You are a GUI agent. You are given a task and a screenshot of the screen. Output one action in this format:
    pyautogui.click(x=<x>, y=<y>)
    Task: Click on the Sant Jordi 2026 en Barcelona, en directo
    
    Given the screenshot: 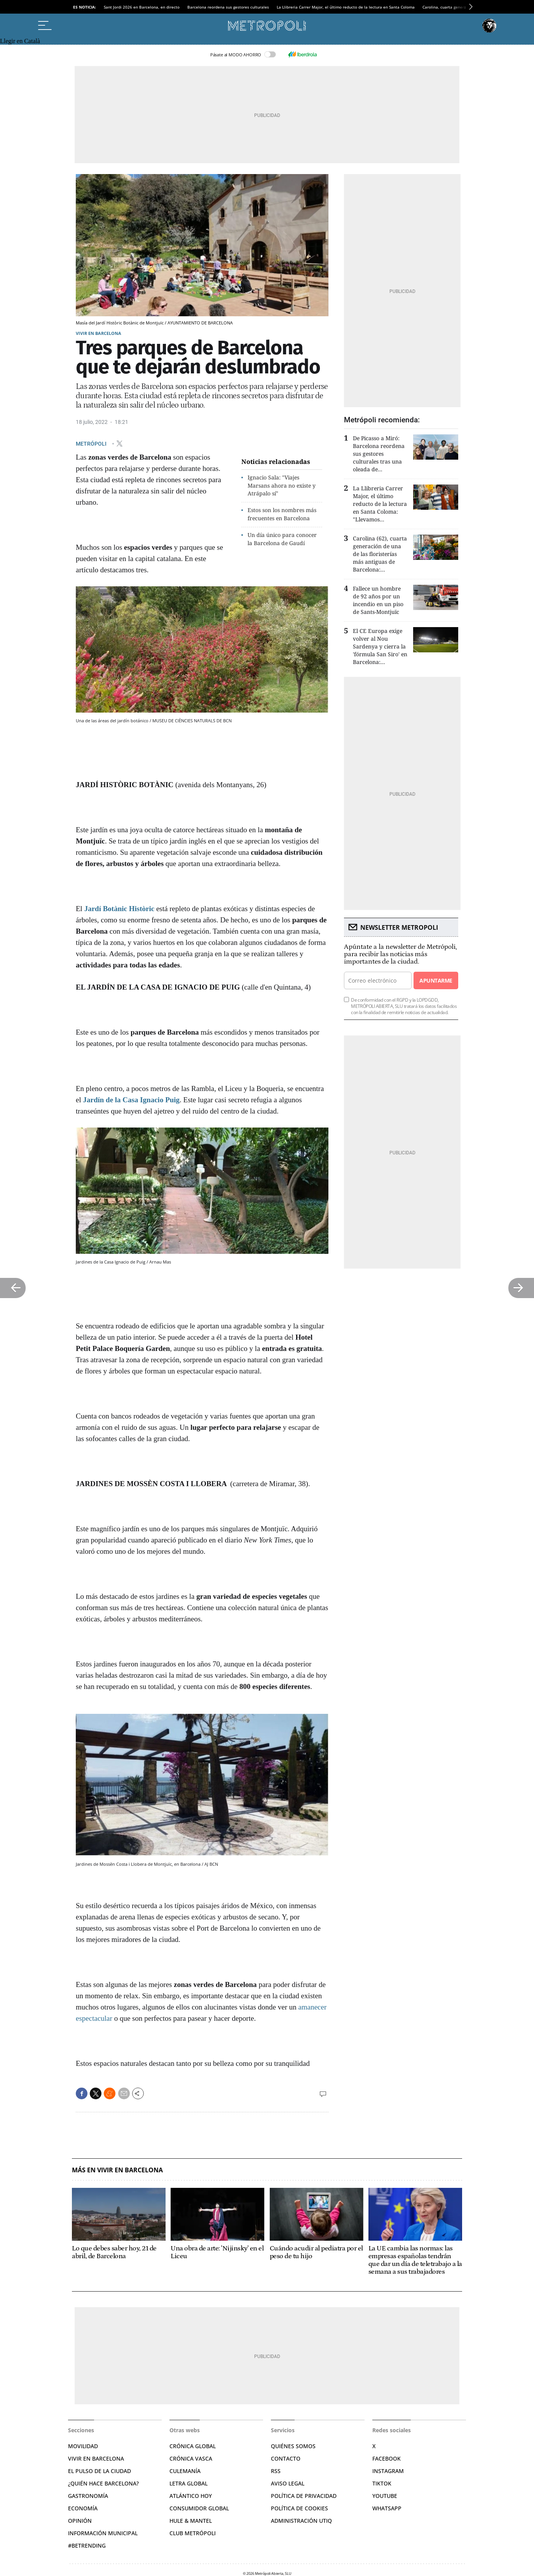 What is the action you would take?
    pyautogui.click(x=142, y=7)
    